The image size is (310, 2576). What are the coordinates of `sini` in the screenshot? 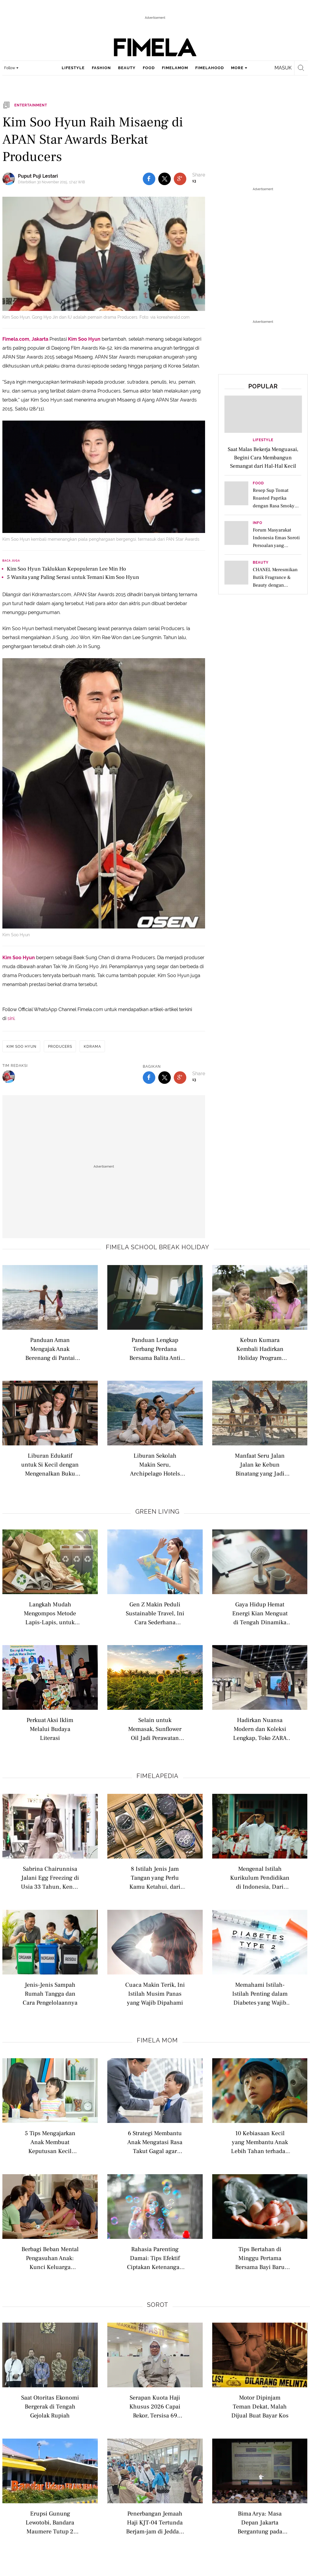 It's located at (10, 1018).